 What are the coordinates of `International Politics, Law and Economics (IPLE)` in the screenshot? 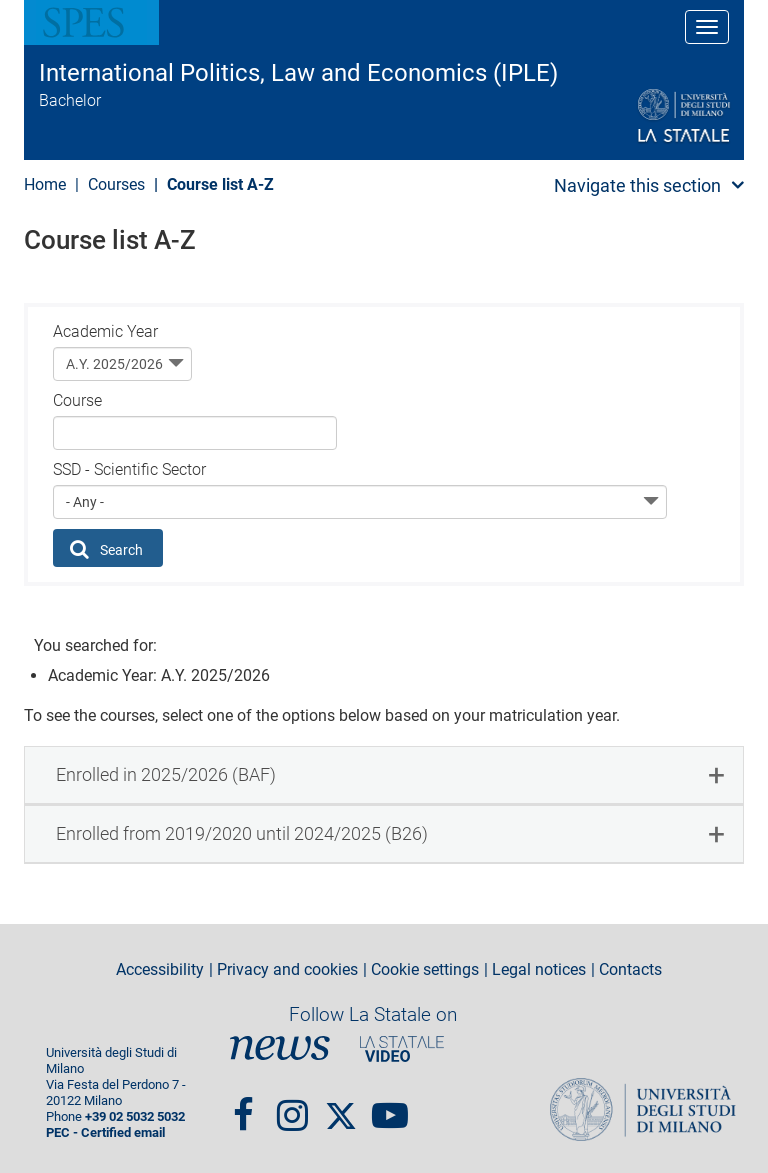 It's located at (298, 73).